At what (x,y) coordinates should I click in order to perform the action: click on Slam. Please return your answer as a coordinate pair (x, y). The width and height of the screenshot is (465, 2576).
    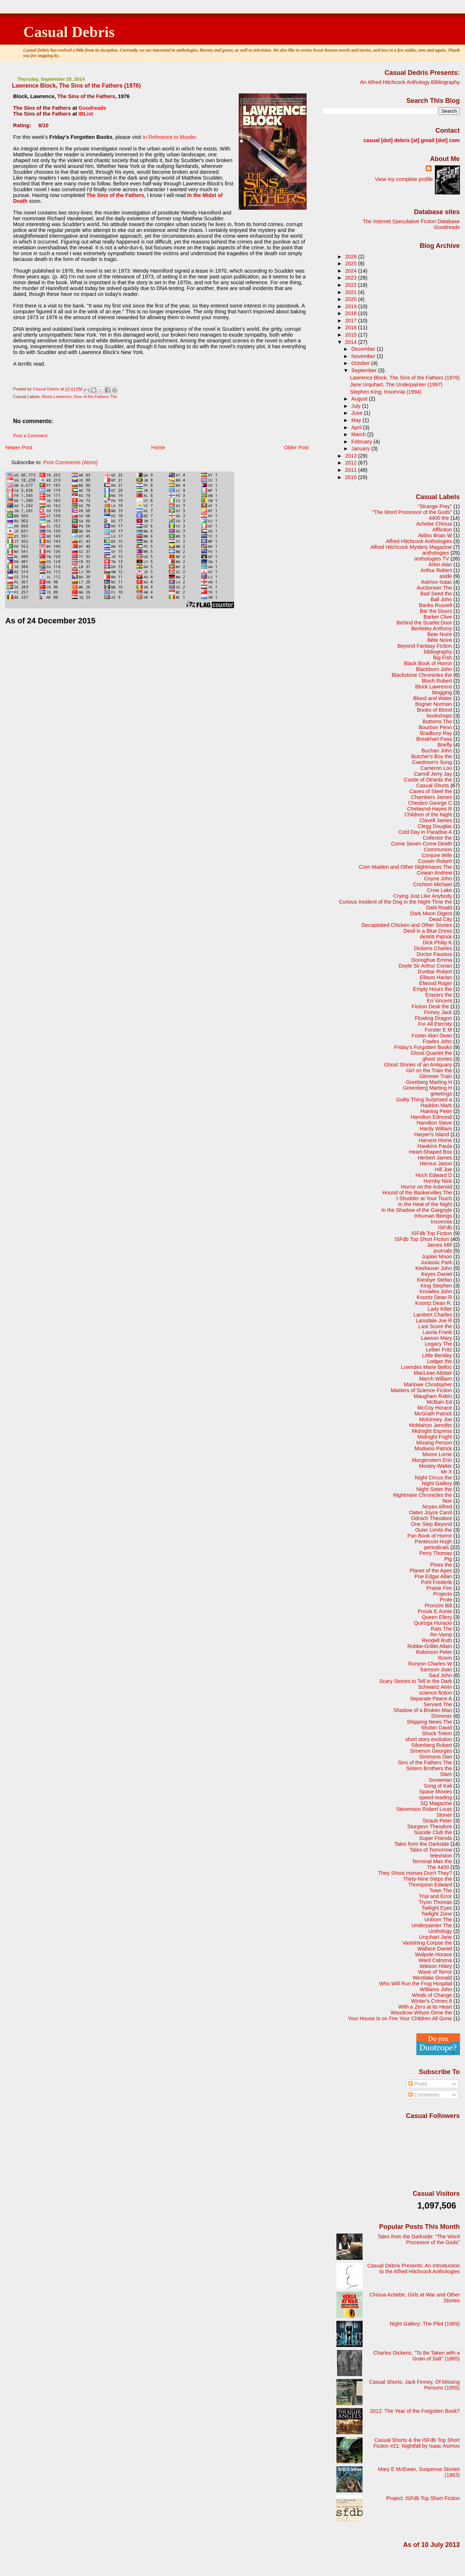
    Looking at the image, I should click on (446, 1774).